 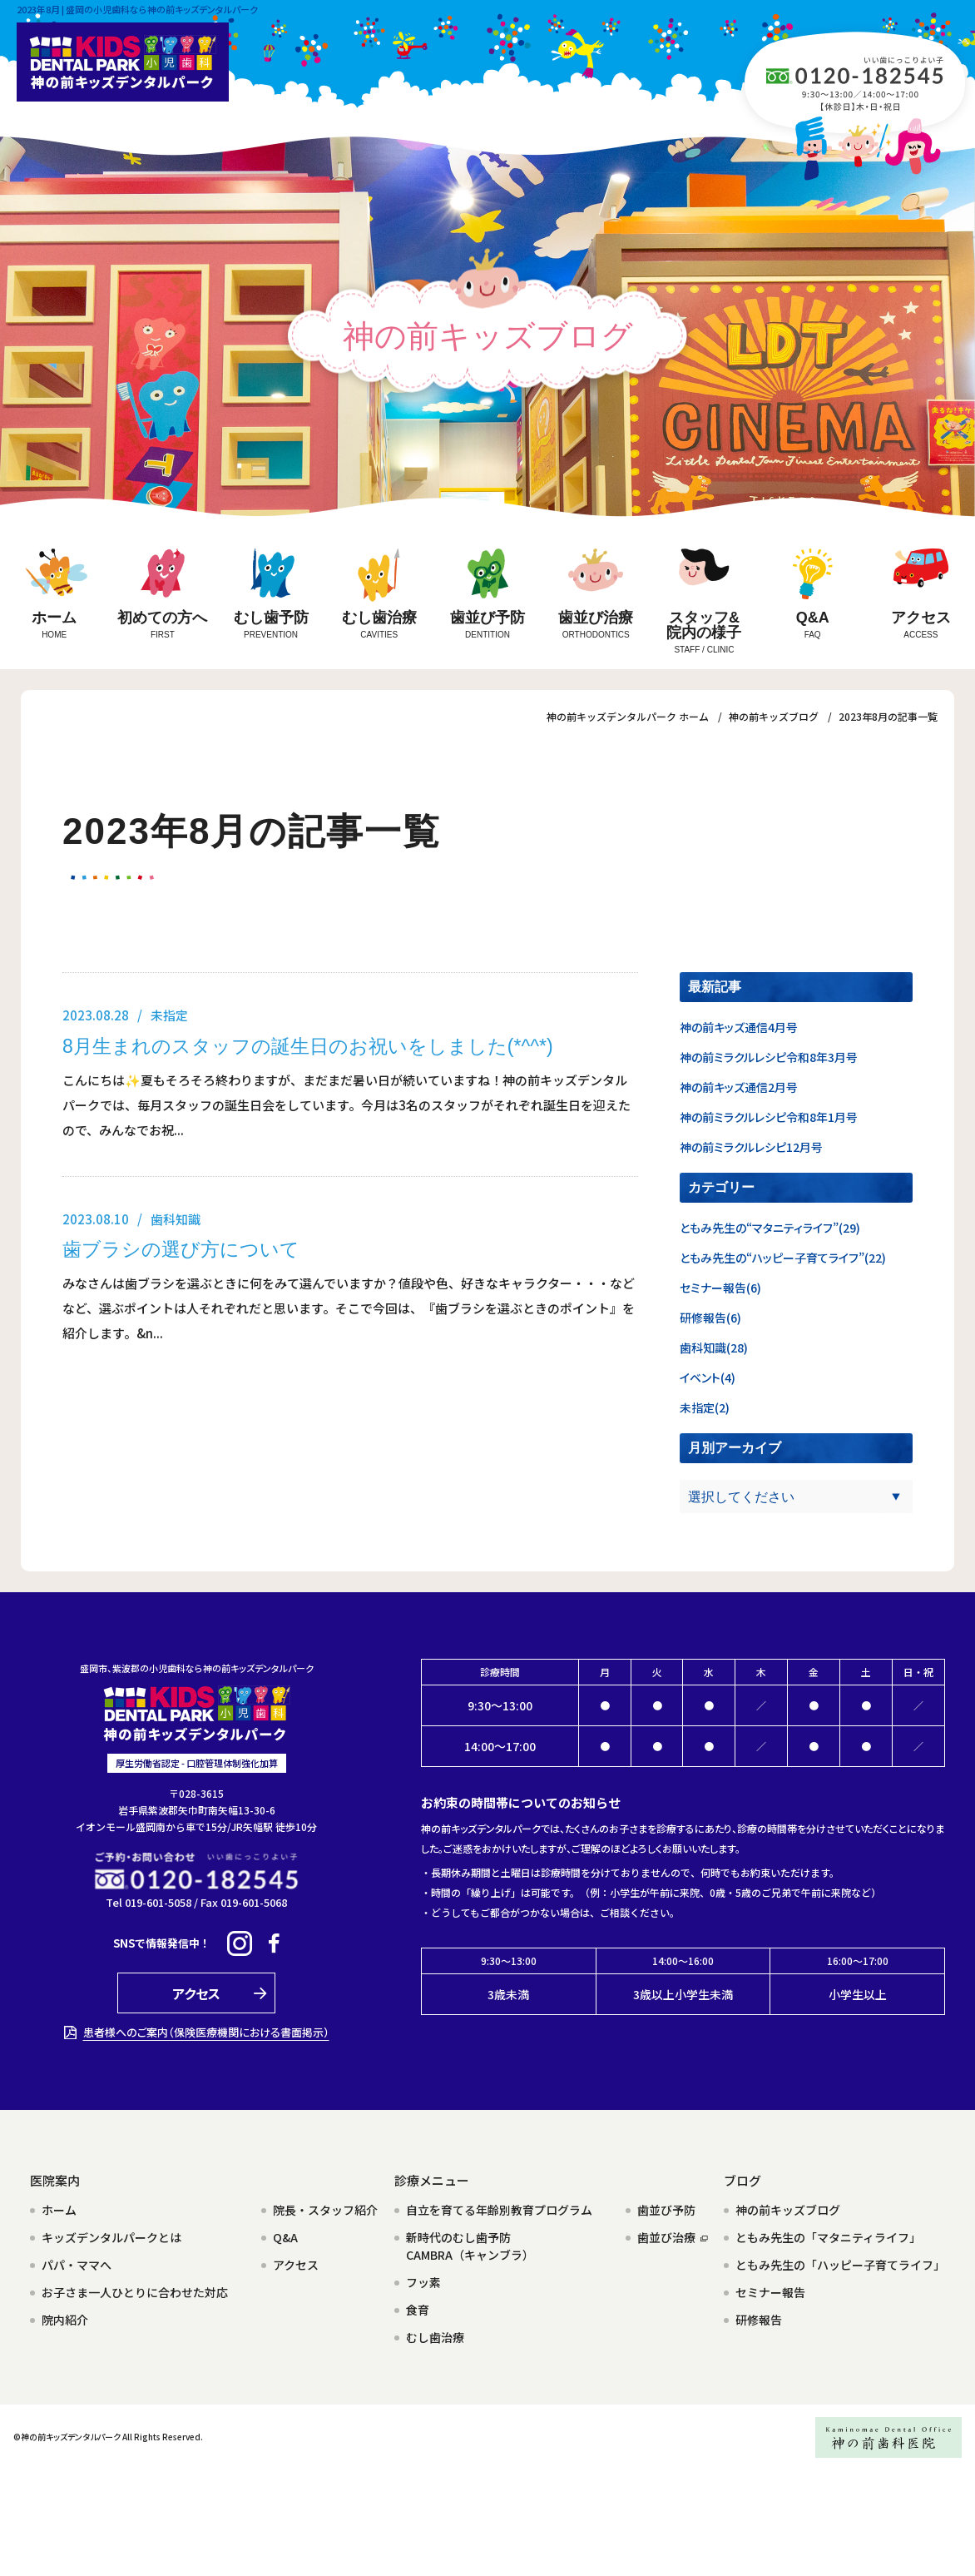 What do you see at coordinates (770, 2292) in the screenshot?
I see `セミナー報告` at bounding box center [770, 2292].